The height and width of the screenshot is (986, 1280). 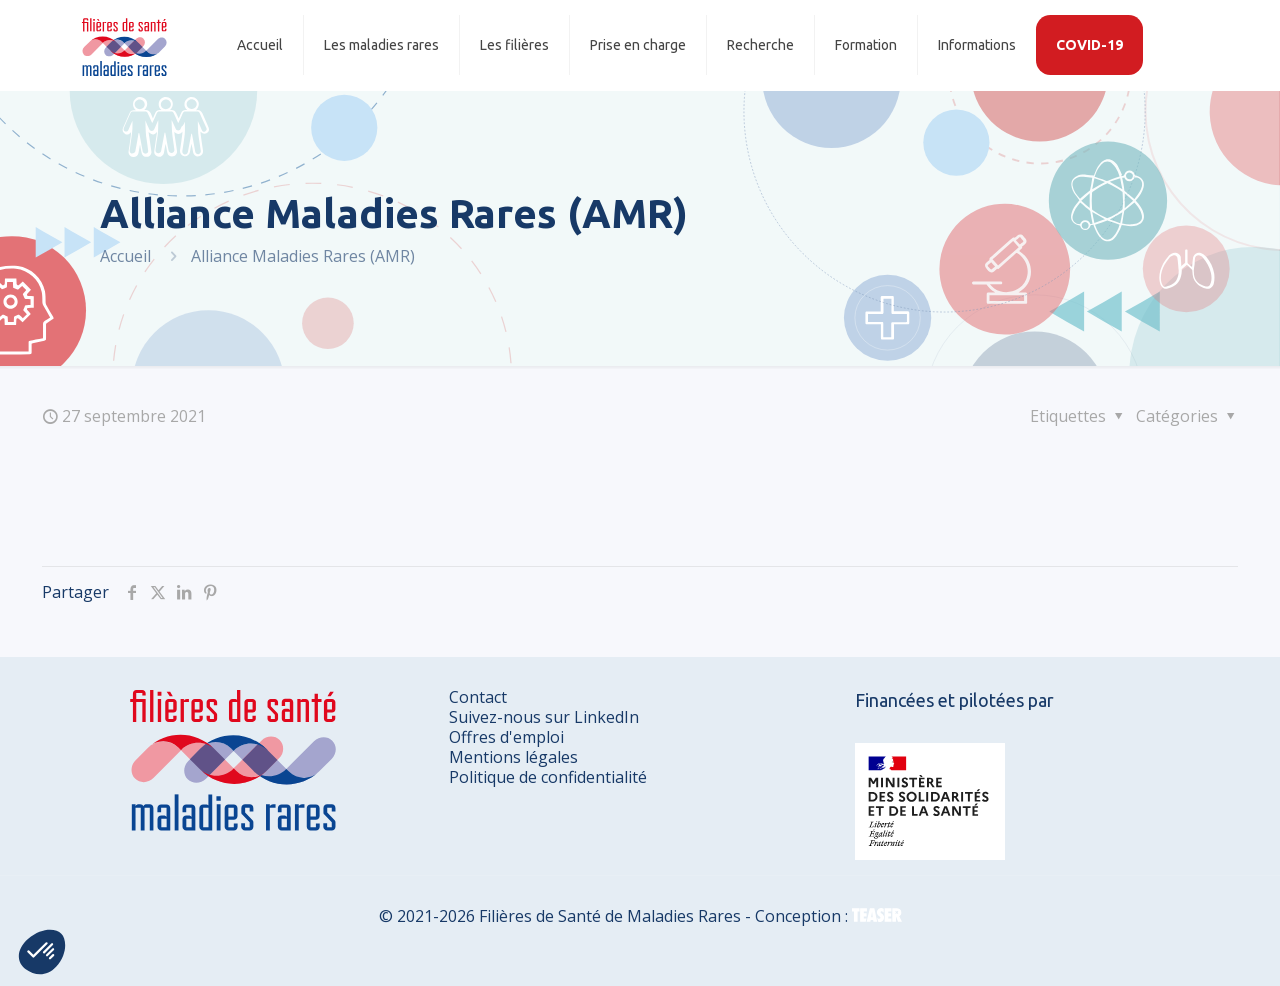 I want to click on [button], so click(x=42, y=952).